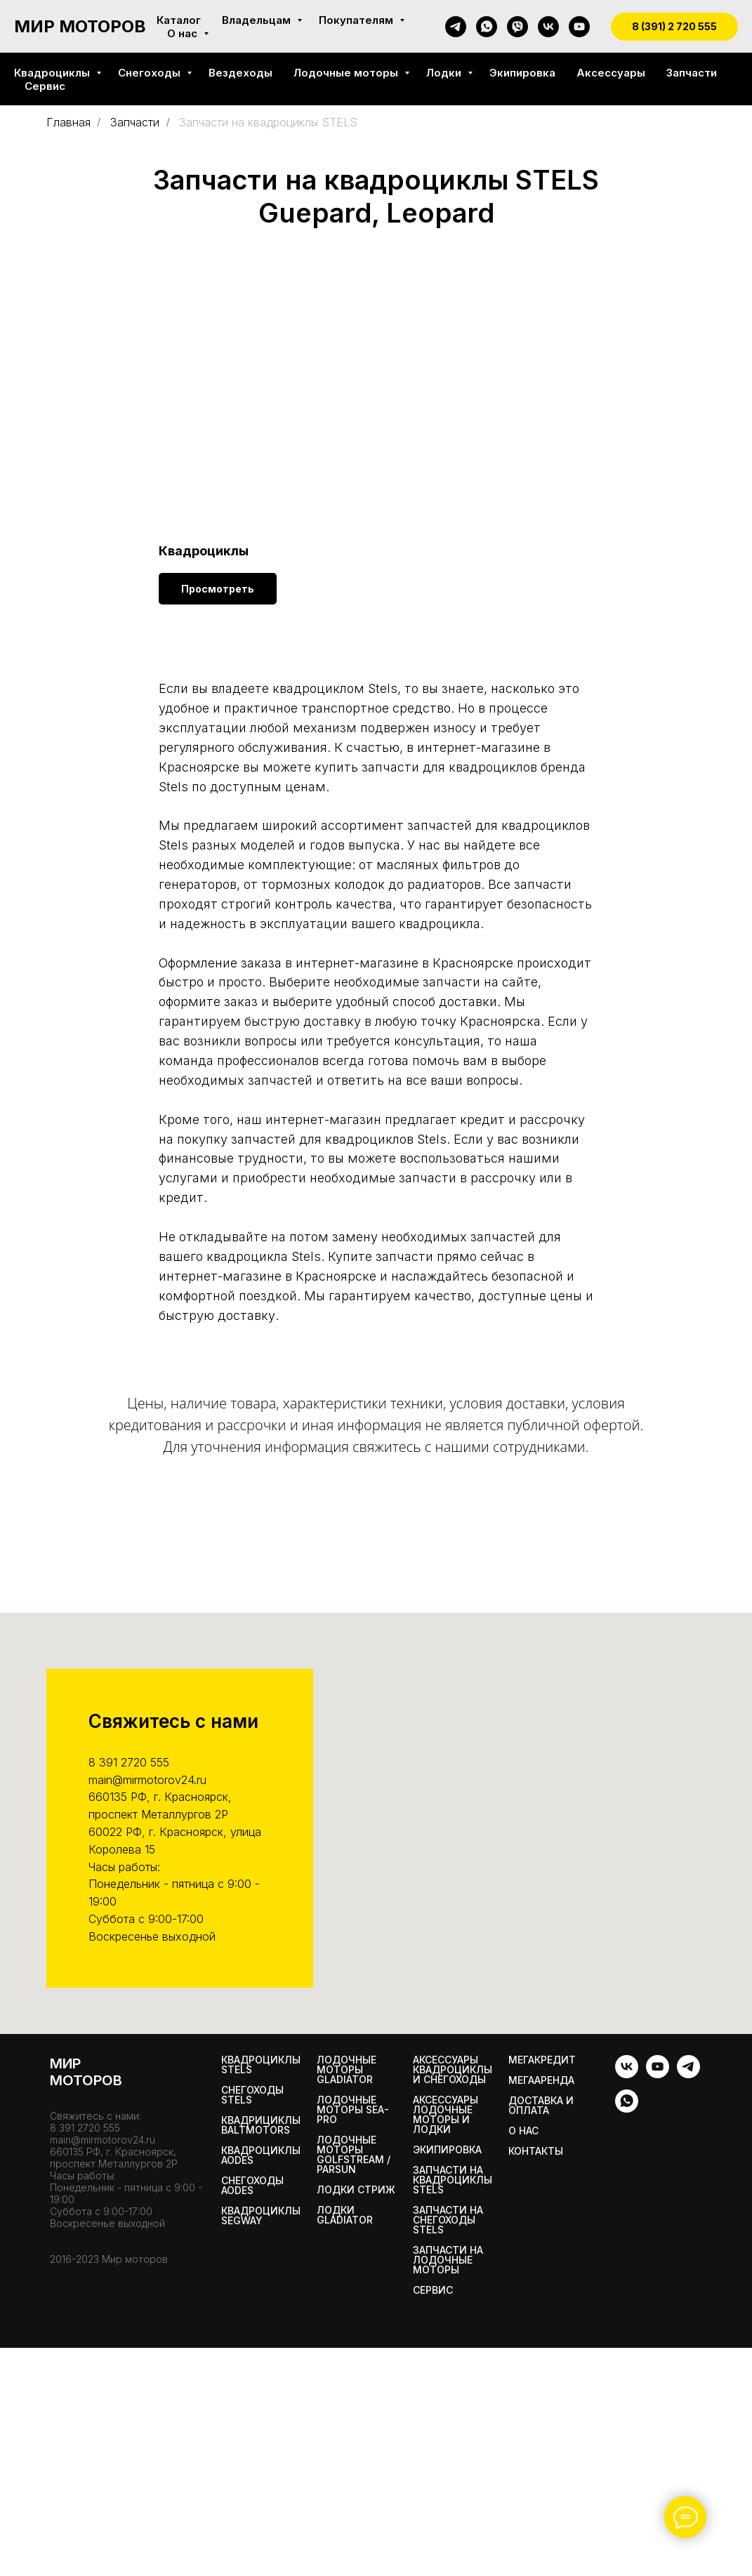 This screenshot has height=2576, width=752. I want to click on Запчасти на квадроциклы STELS, so click(452, 2180).